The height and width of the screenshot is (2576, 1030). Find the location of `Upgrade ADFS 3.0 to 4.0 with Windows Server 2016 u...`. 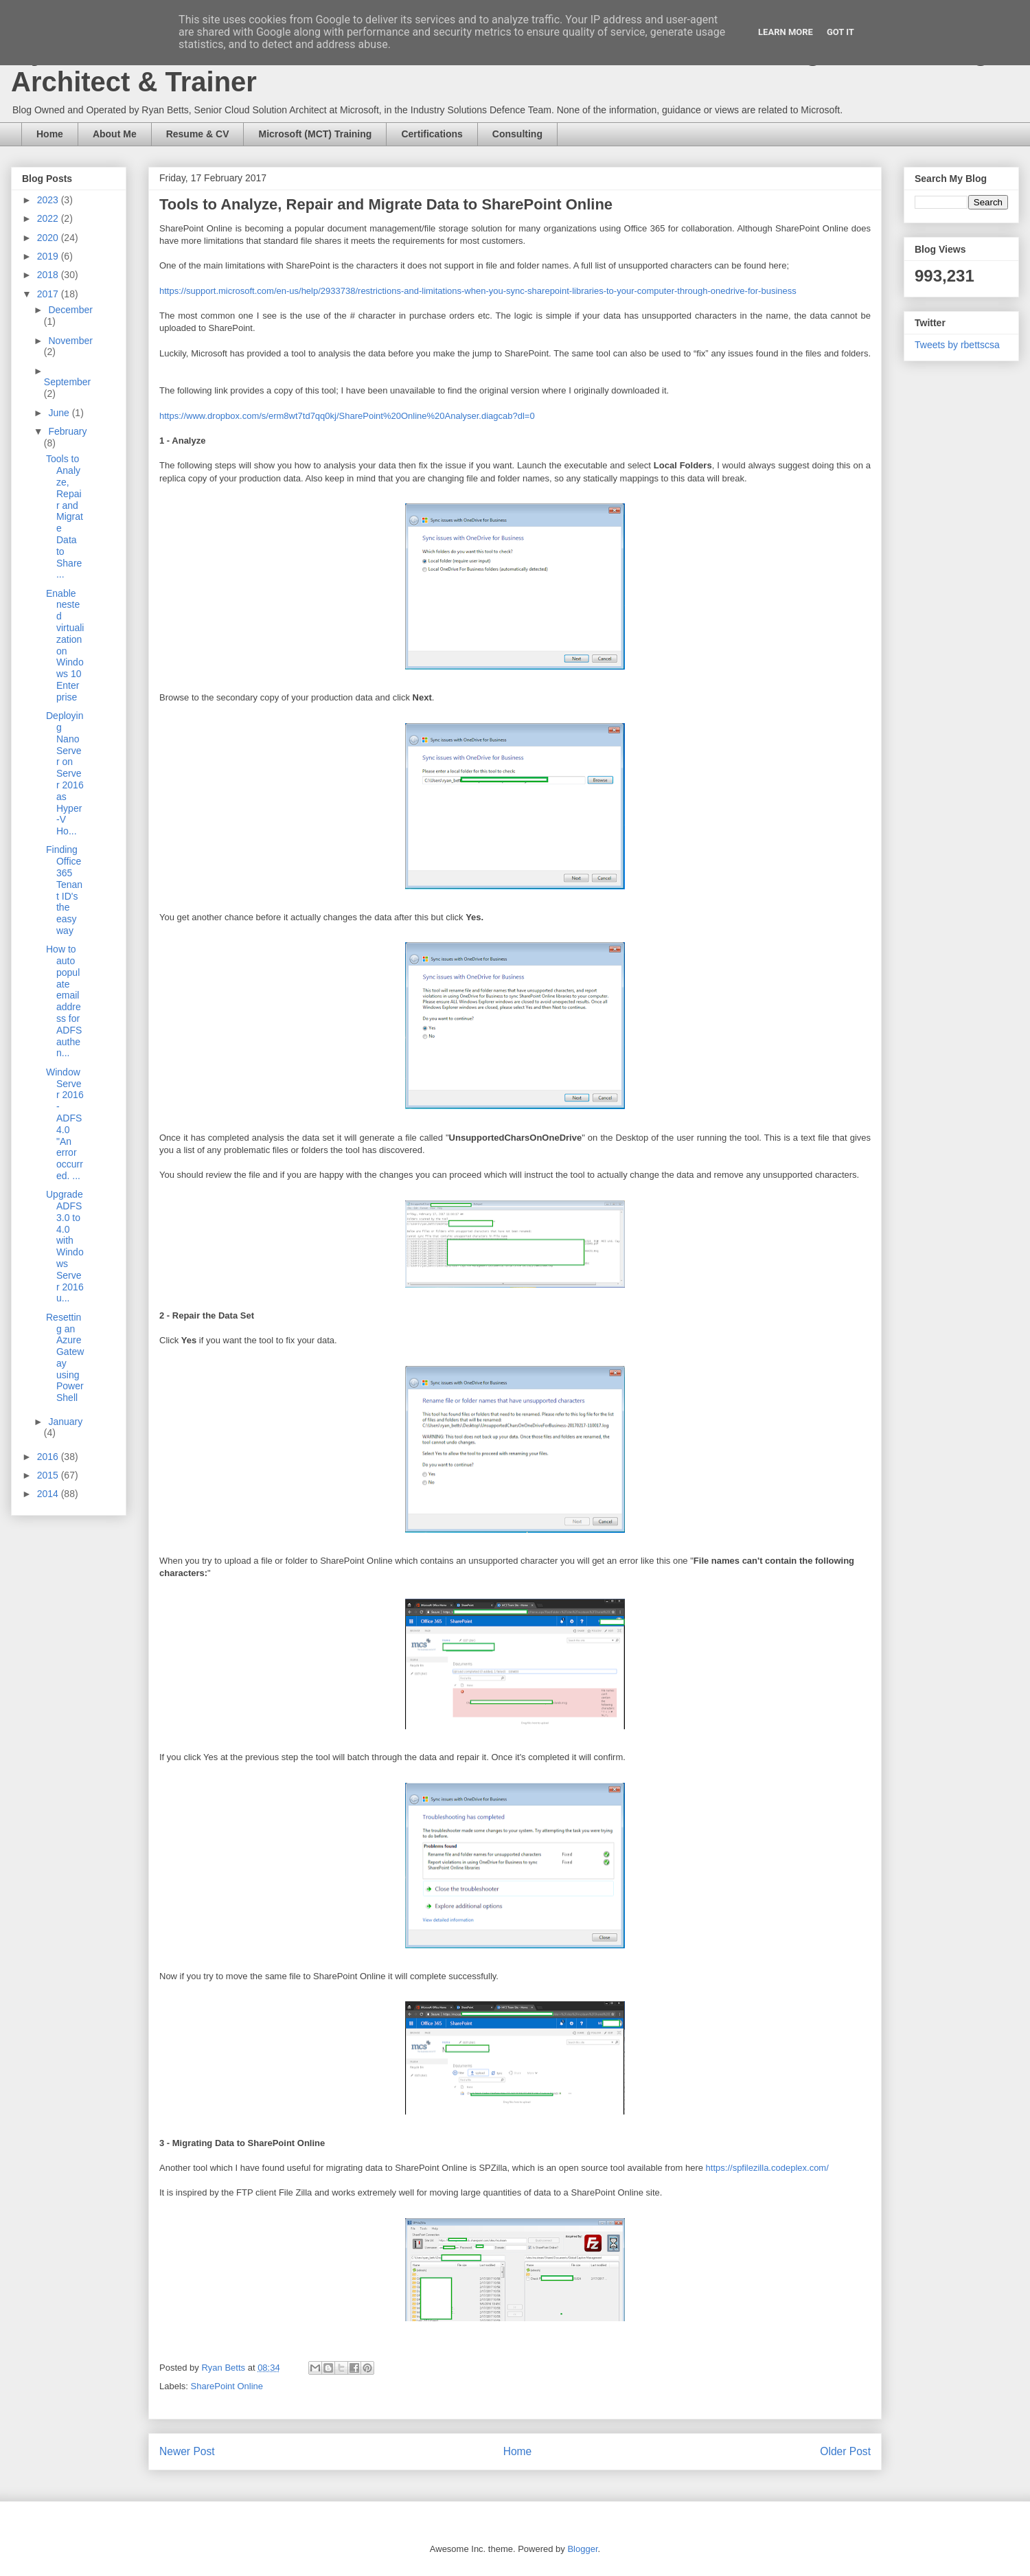

Upgrade ADFS 3.0 to 4.0 with Windows Server 2016 u... is located at coordinates (65, 1246).